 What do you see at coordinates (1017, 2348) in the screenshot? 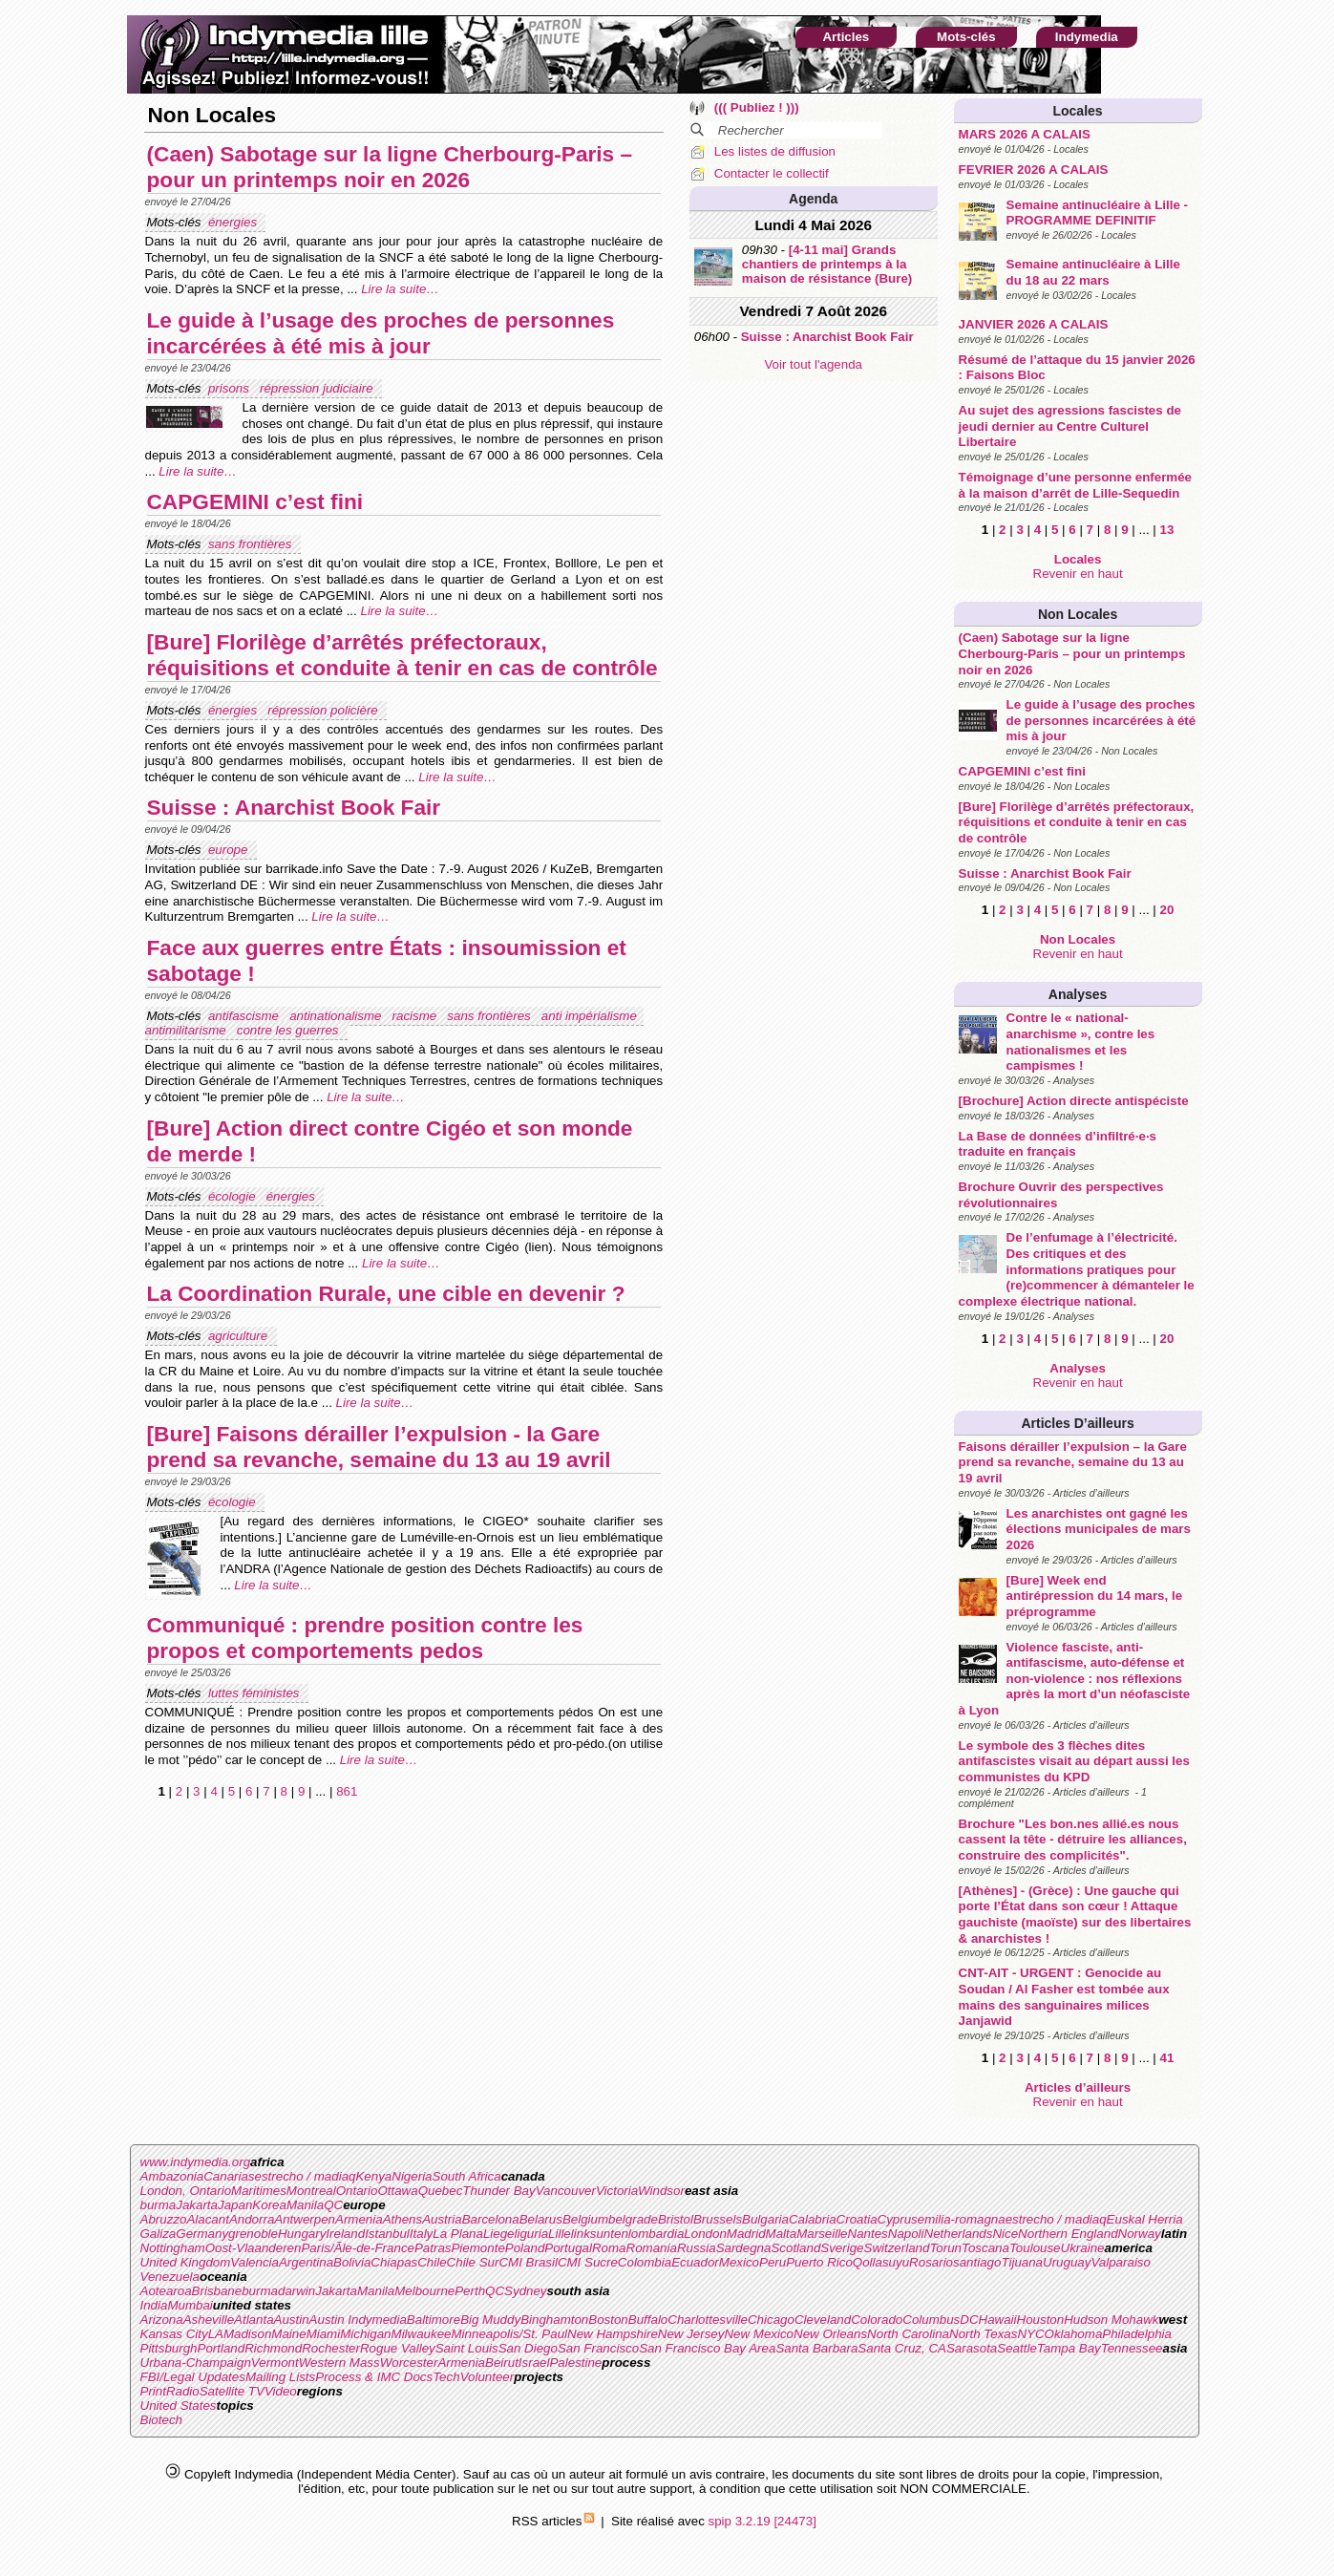
I see `Seattle` at bounding box center [1017, 2348].